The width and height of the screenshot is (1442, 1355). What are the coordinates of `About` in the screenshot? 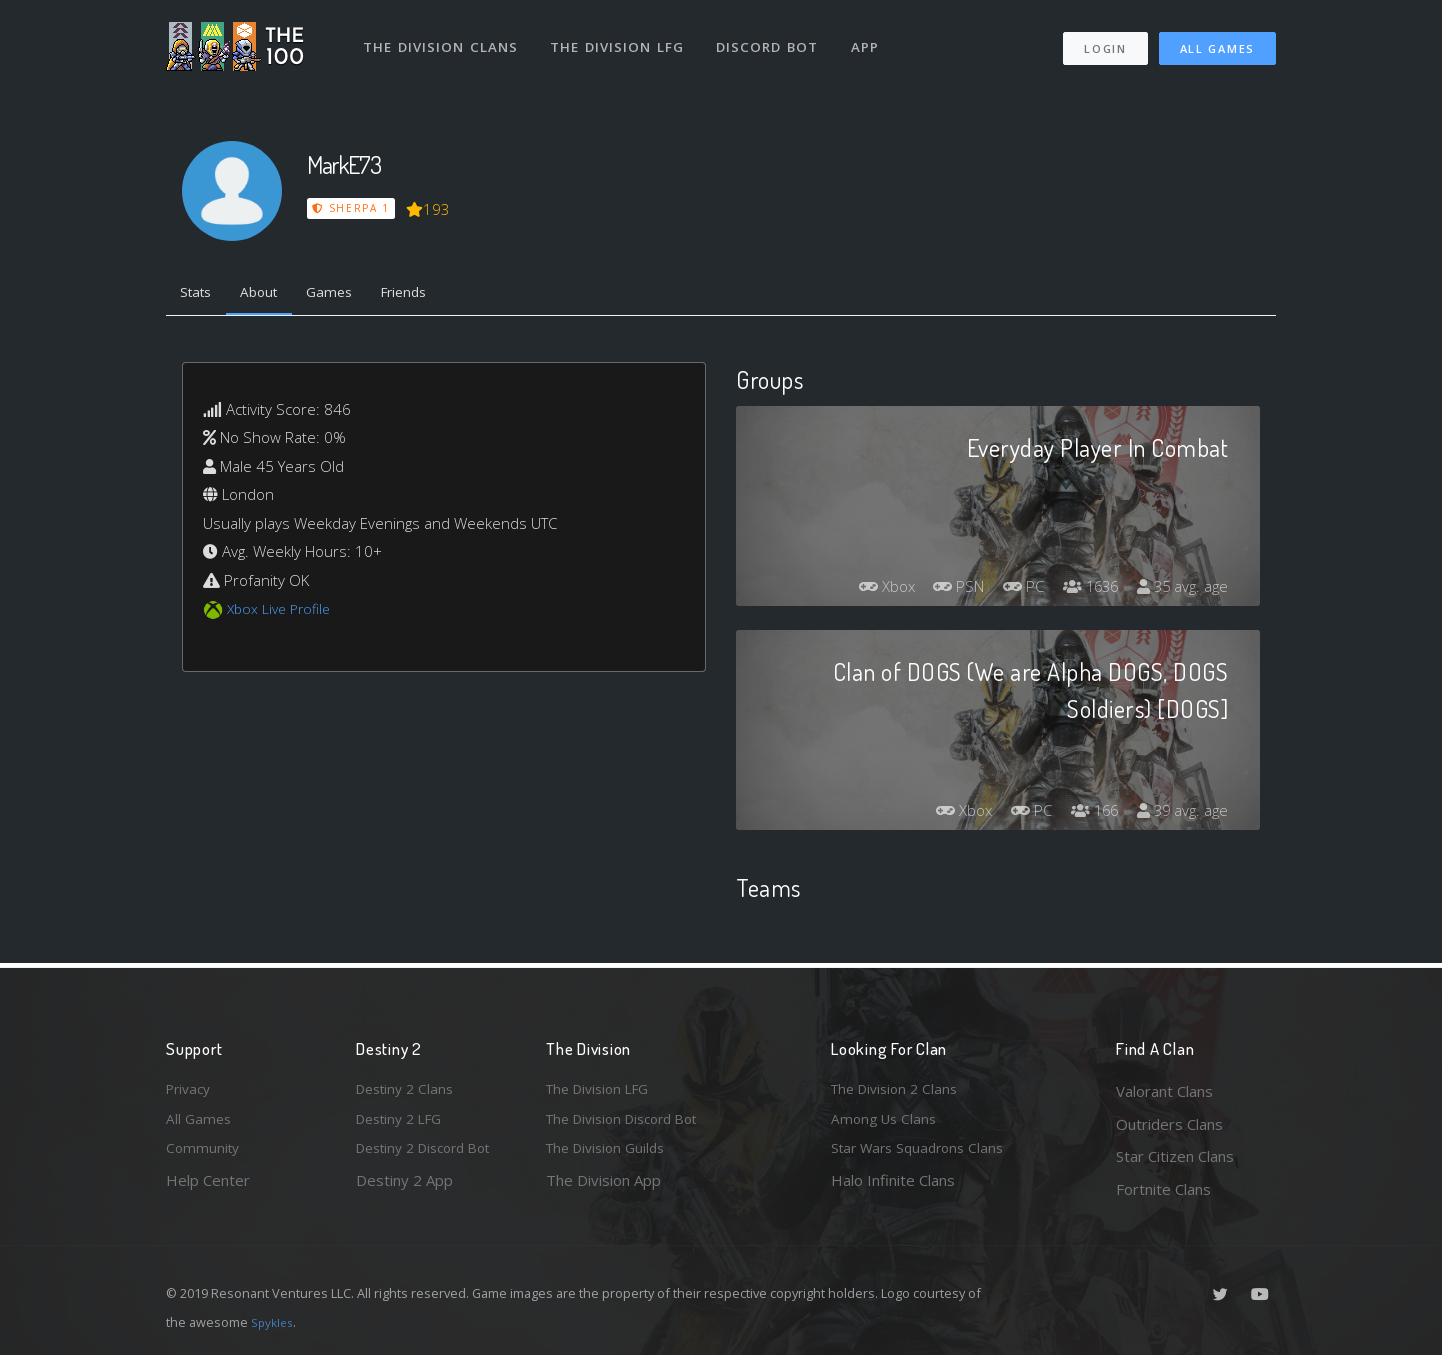 It's located at (270, 295).